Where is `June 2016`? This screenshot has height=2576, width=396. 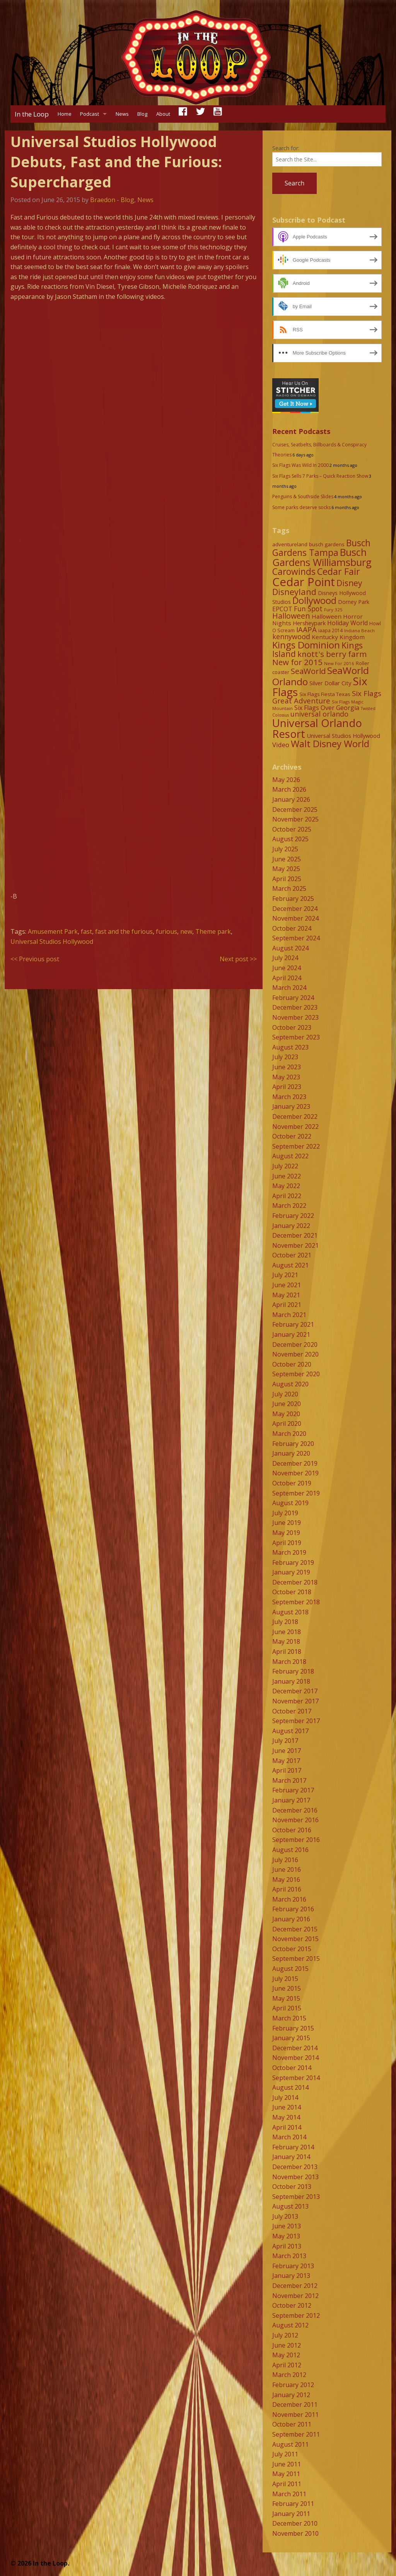 June 2016 is located at coordinates (286, 1869).